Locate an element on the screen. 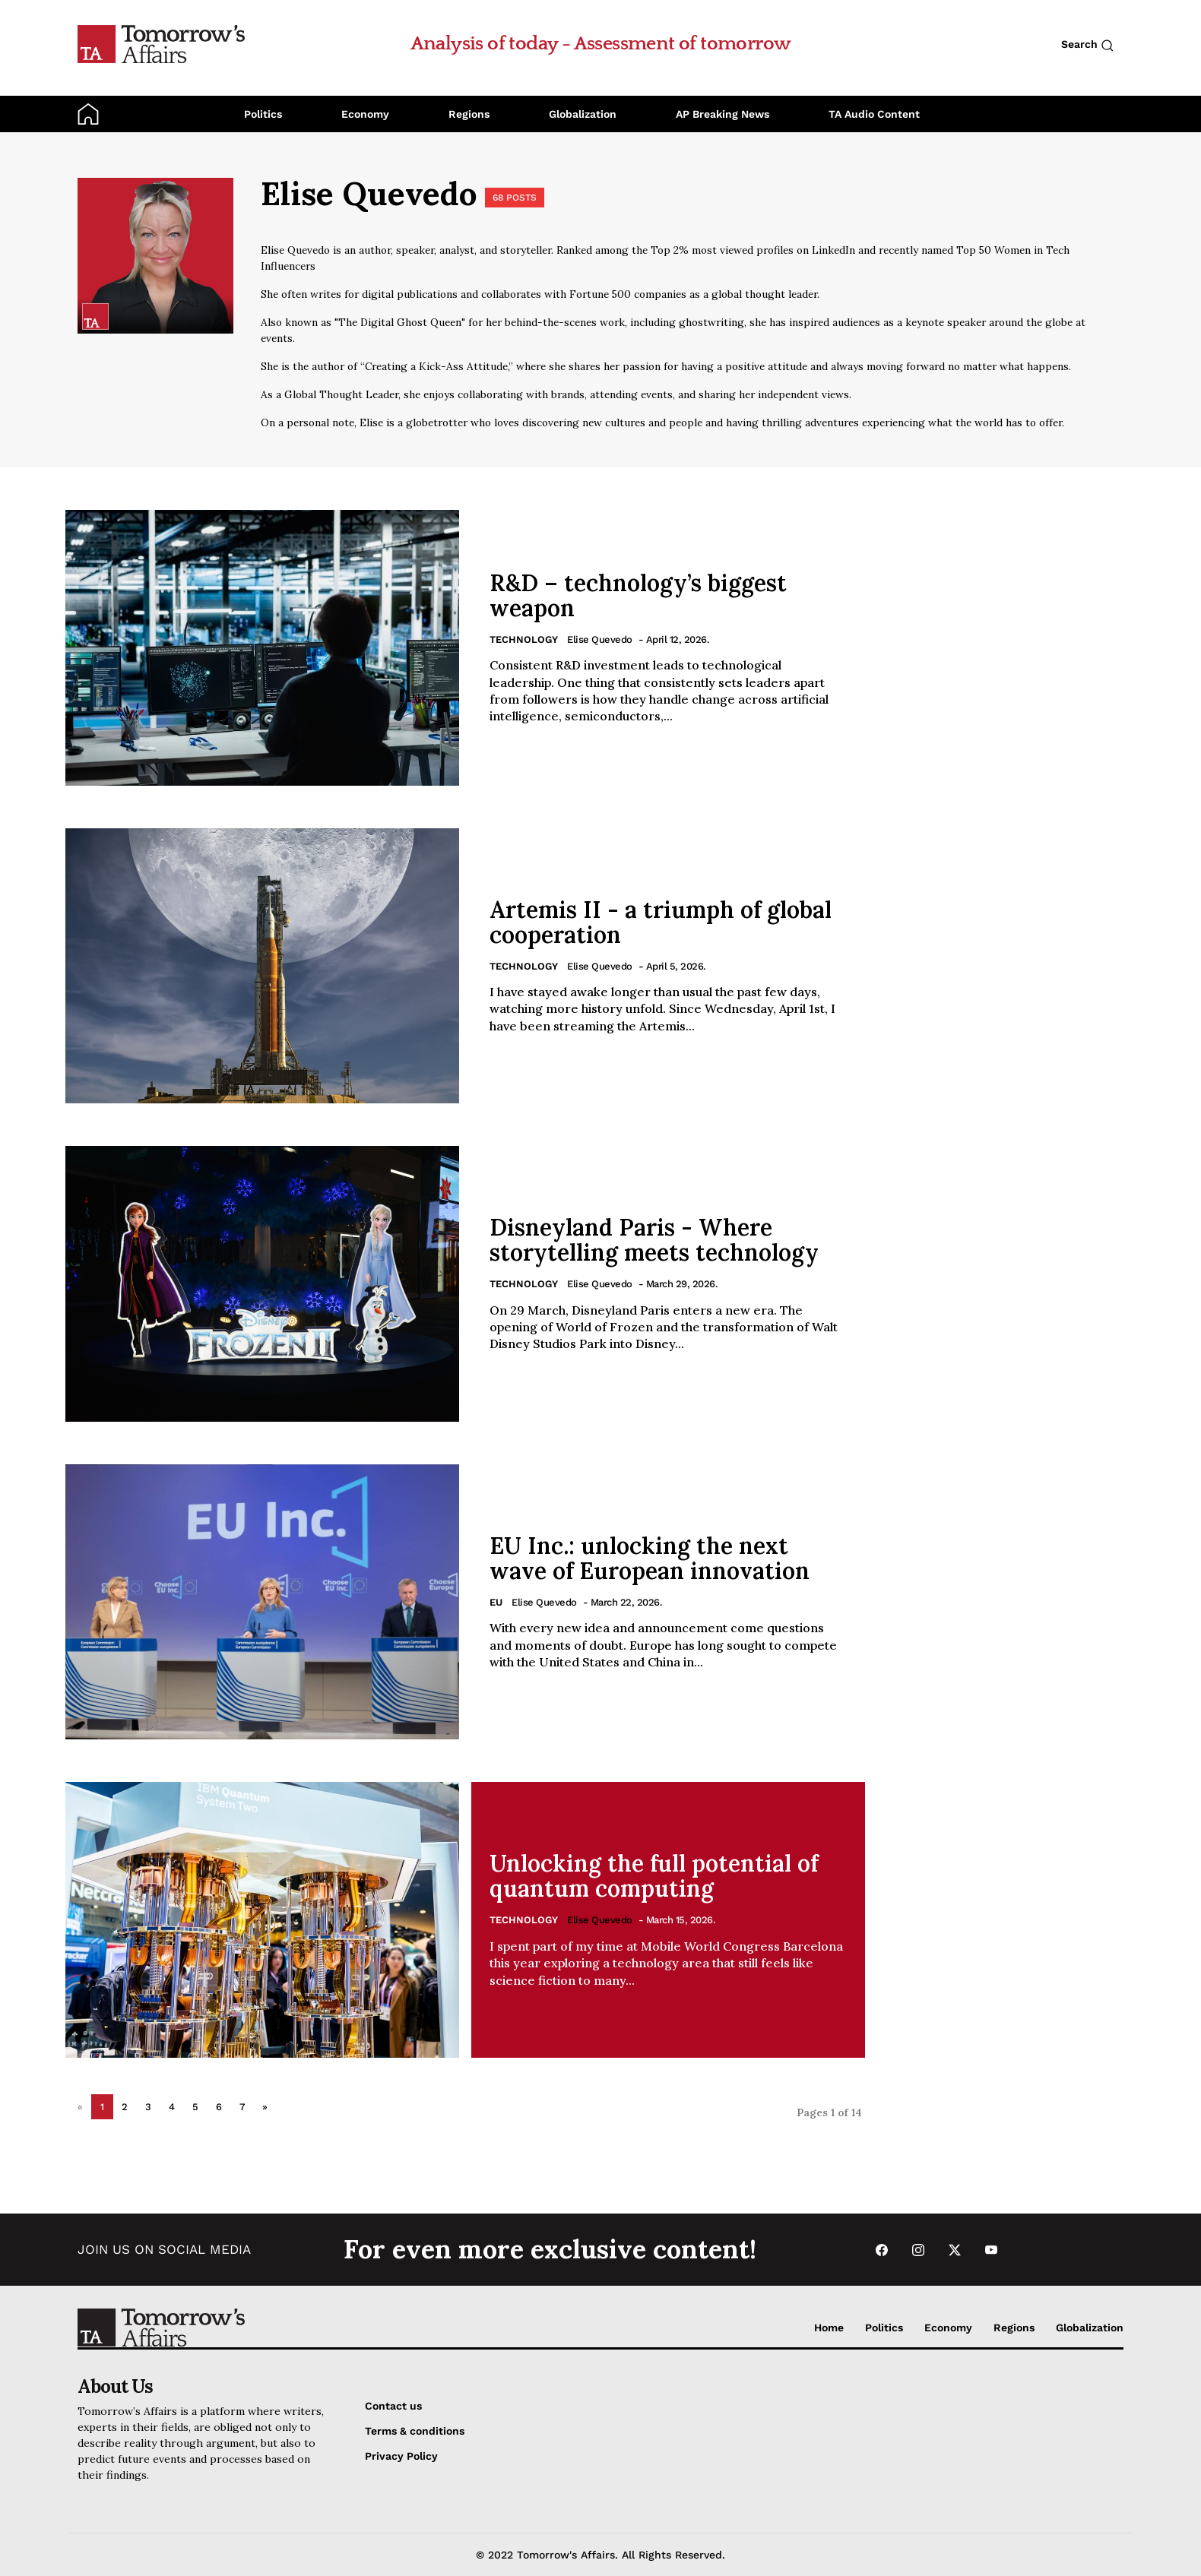  EU is located at coordinates (496, 1602).